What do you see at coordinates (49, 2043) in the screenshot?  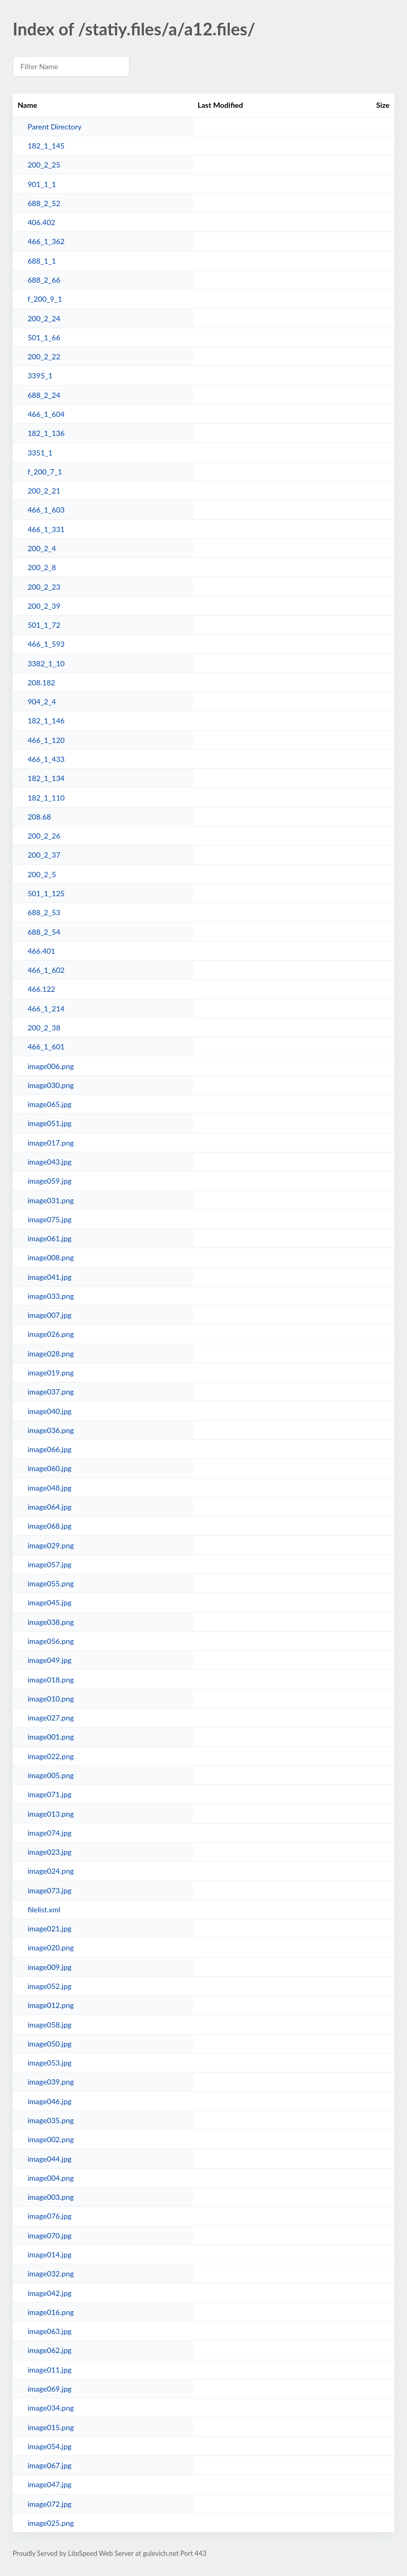 I see `image050.jpg` at bounding box center [49, 2043].